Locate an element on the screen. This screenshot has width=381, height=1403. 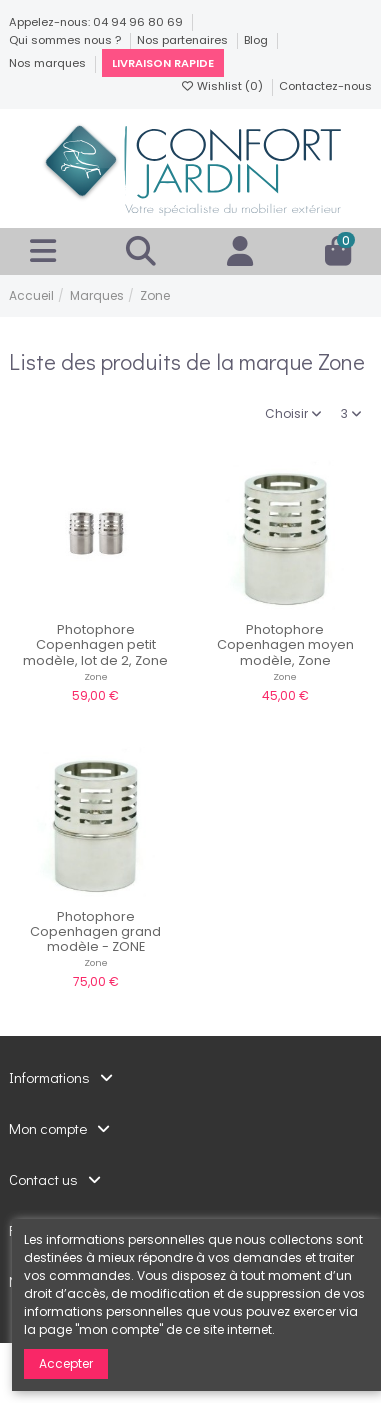
Qui sommes nous ? is located at coordinates (66, 40).